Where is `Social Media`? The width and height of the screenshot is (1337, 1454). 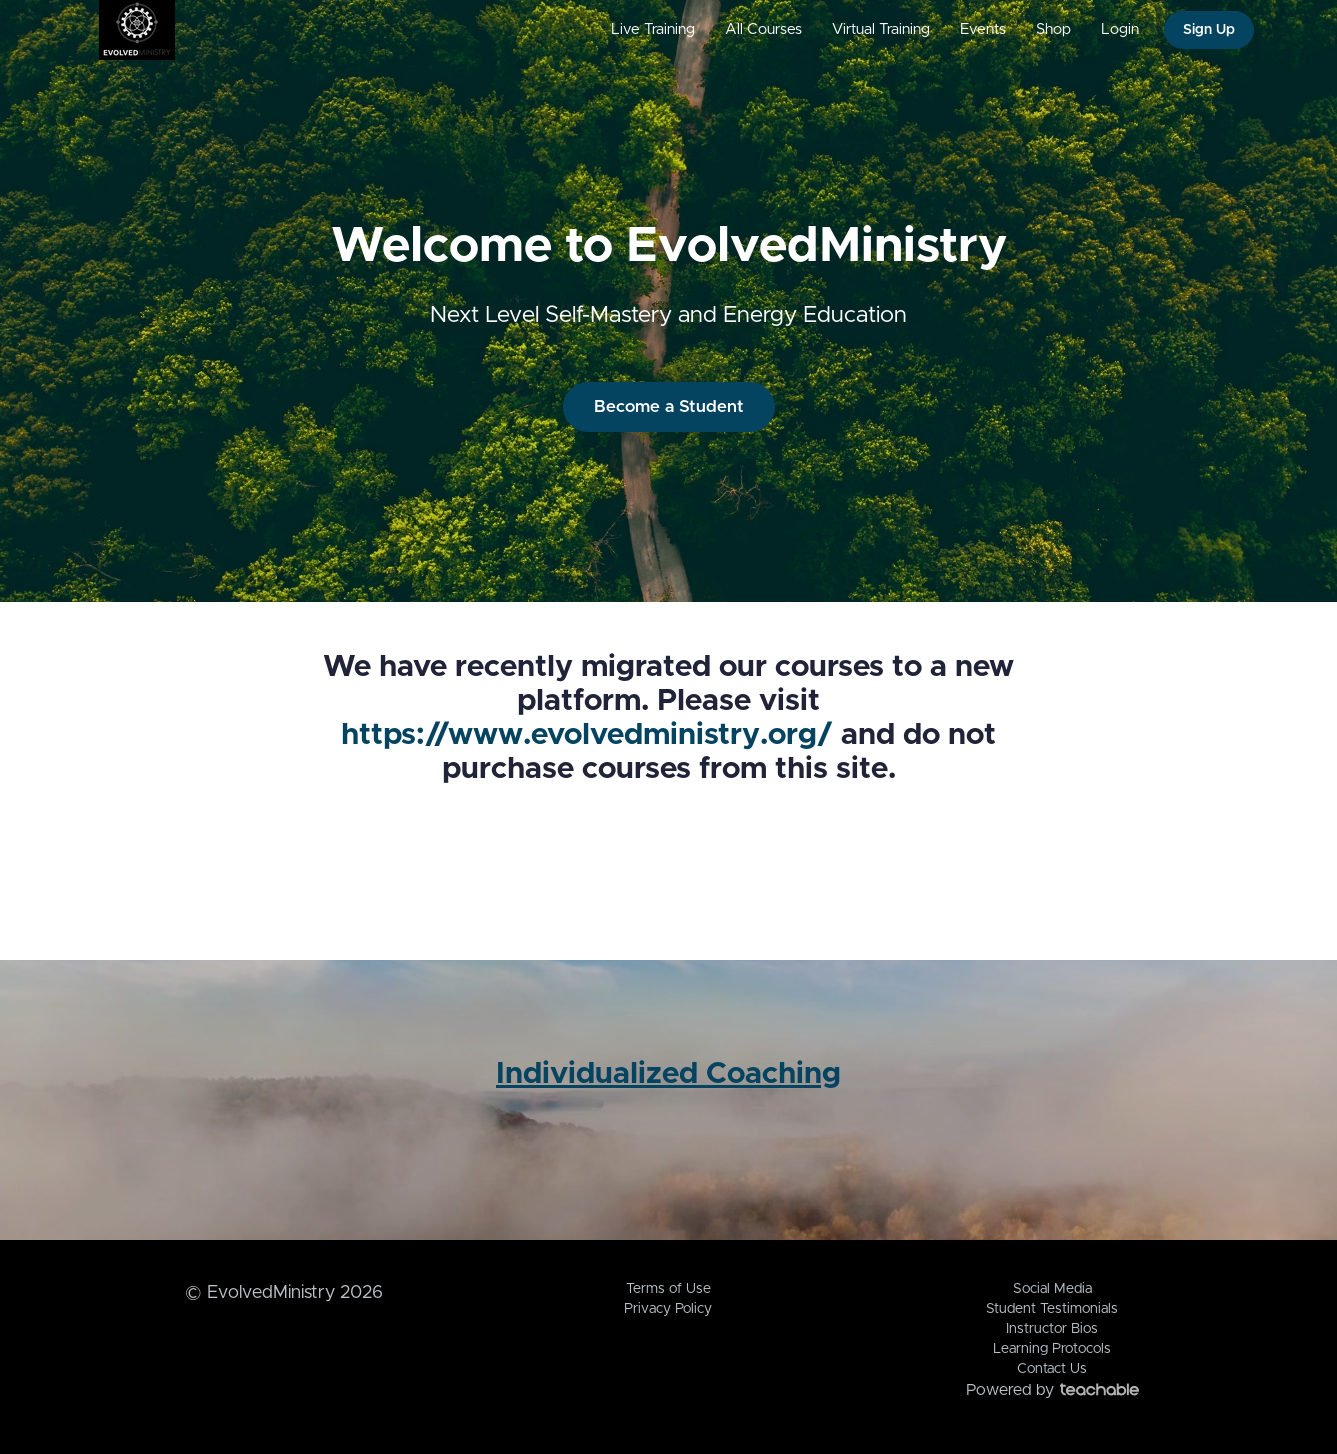 Social Media is located at coordinates (1052, 1289).